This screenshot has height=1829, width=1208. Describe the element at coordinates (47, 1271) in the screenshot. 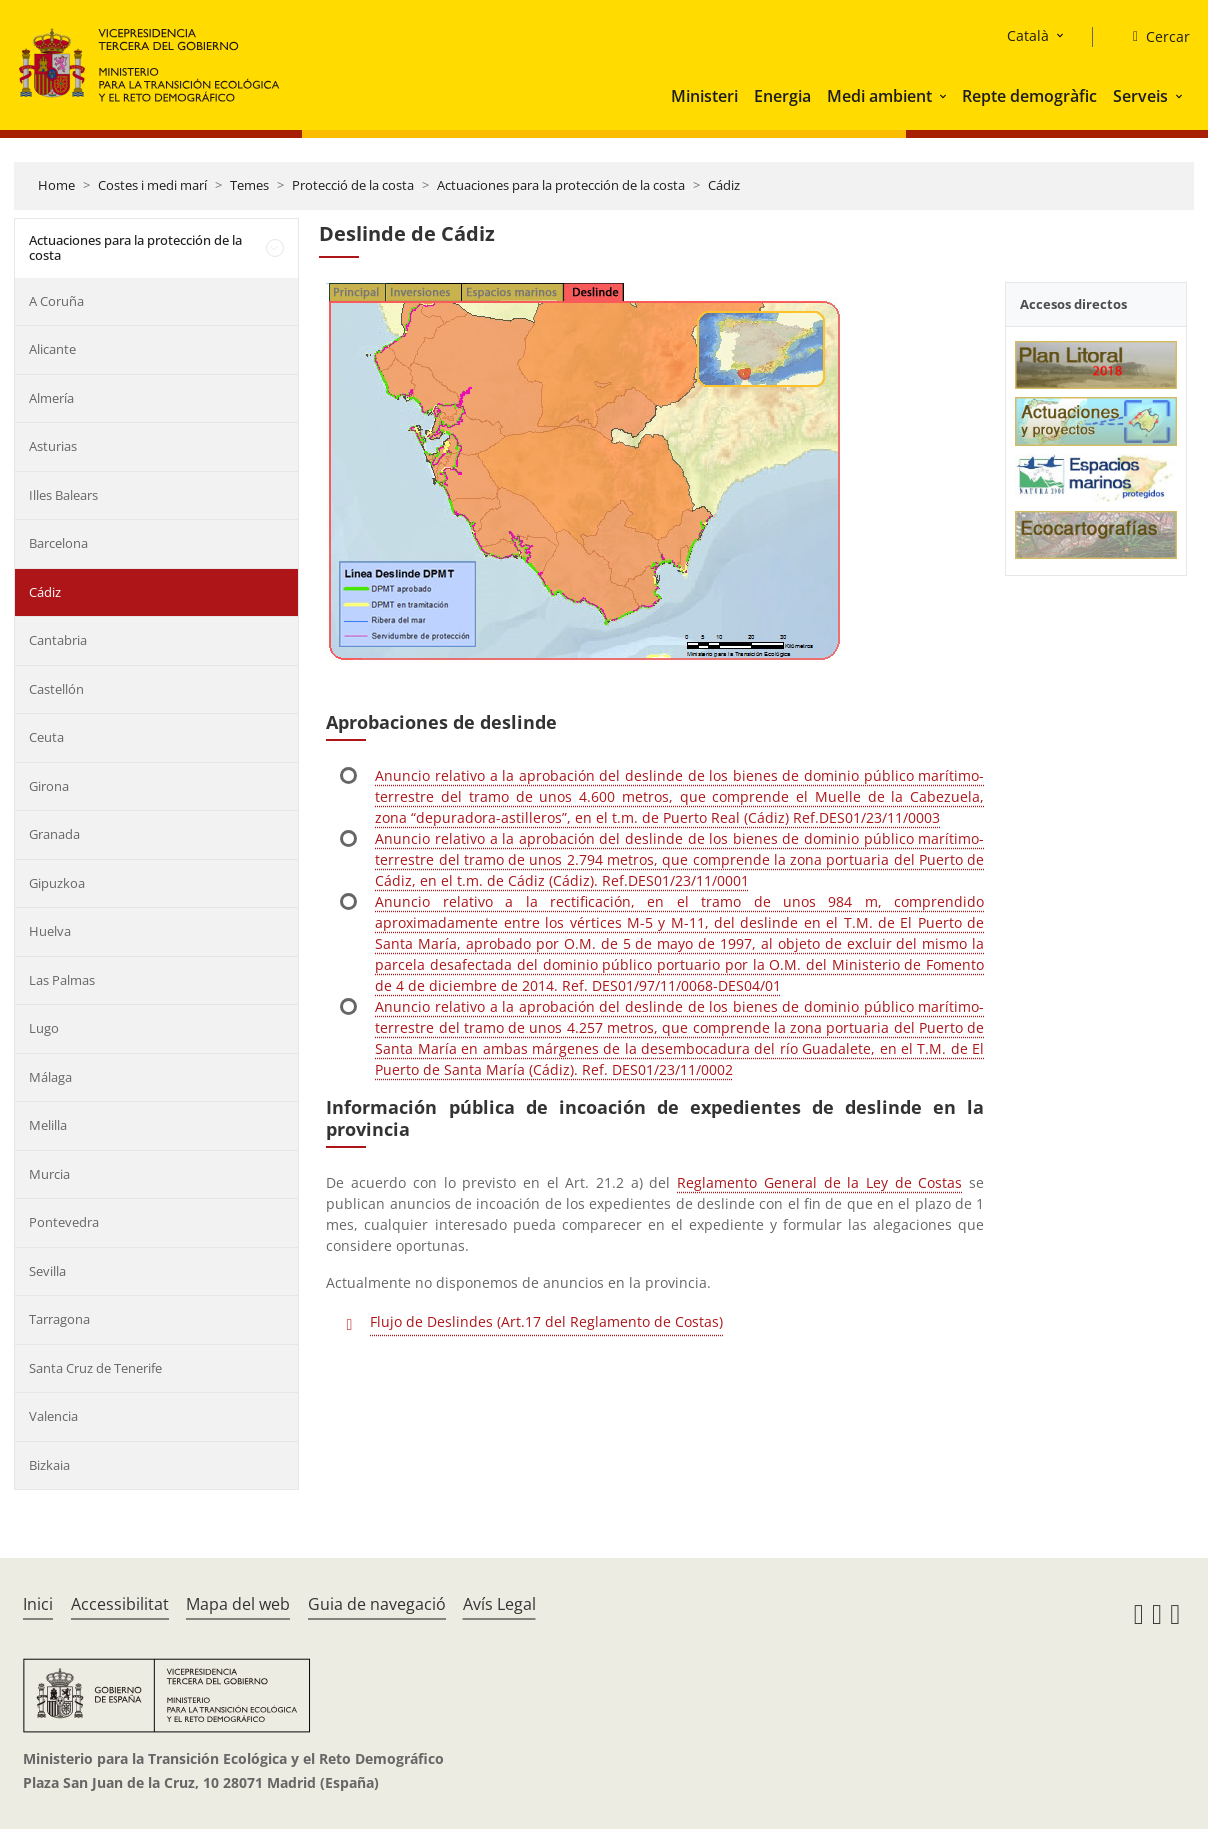

I see `Sevilla` at that location.